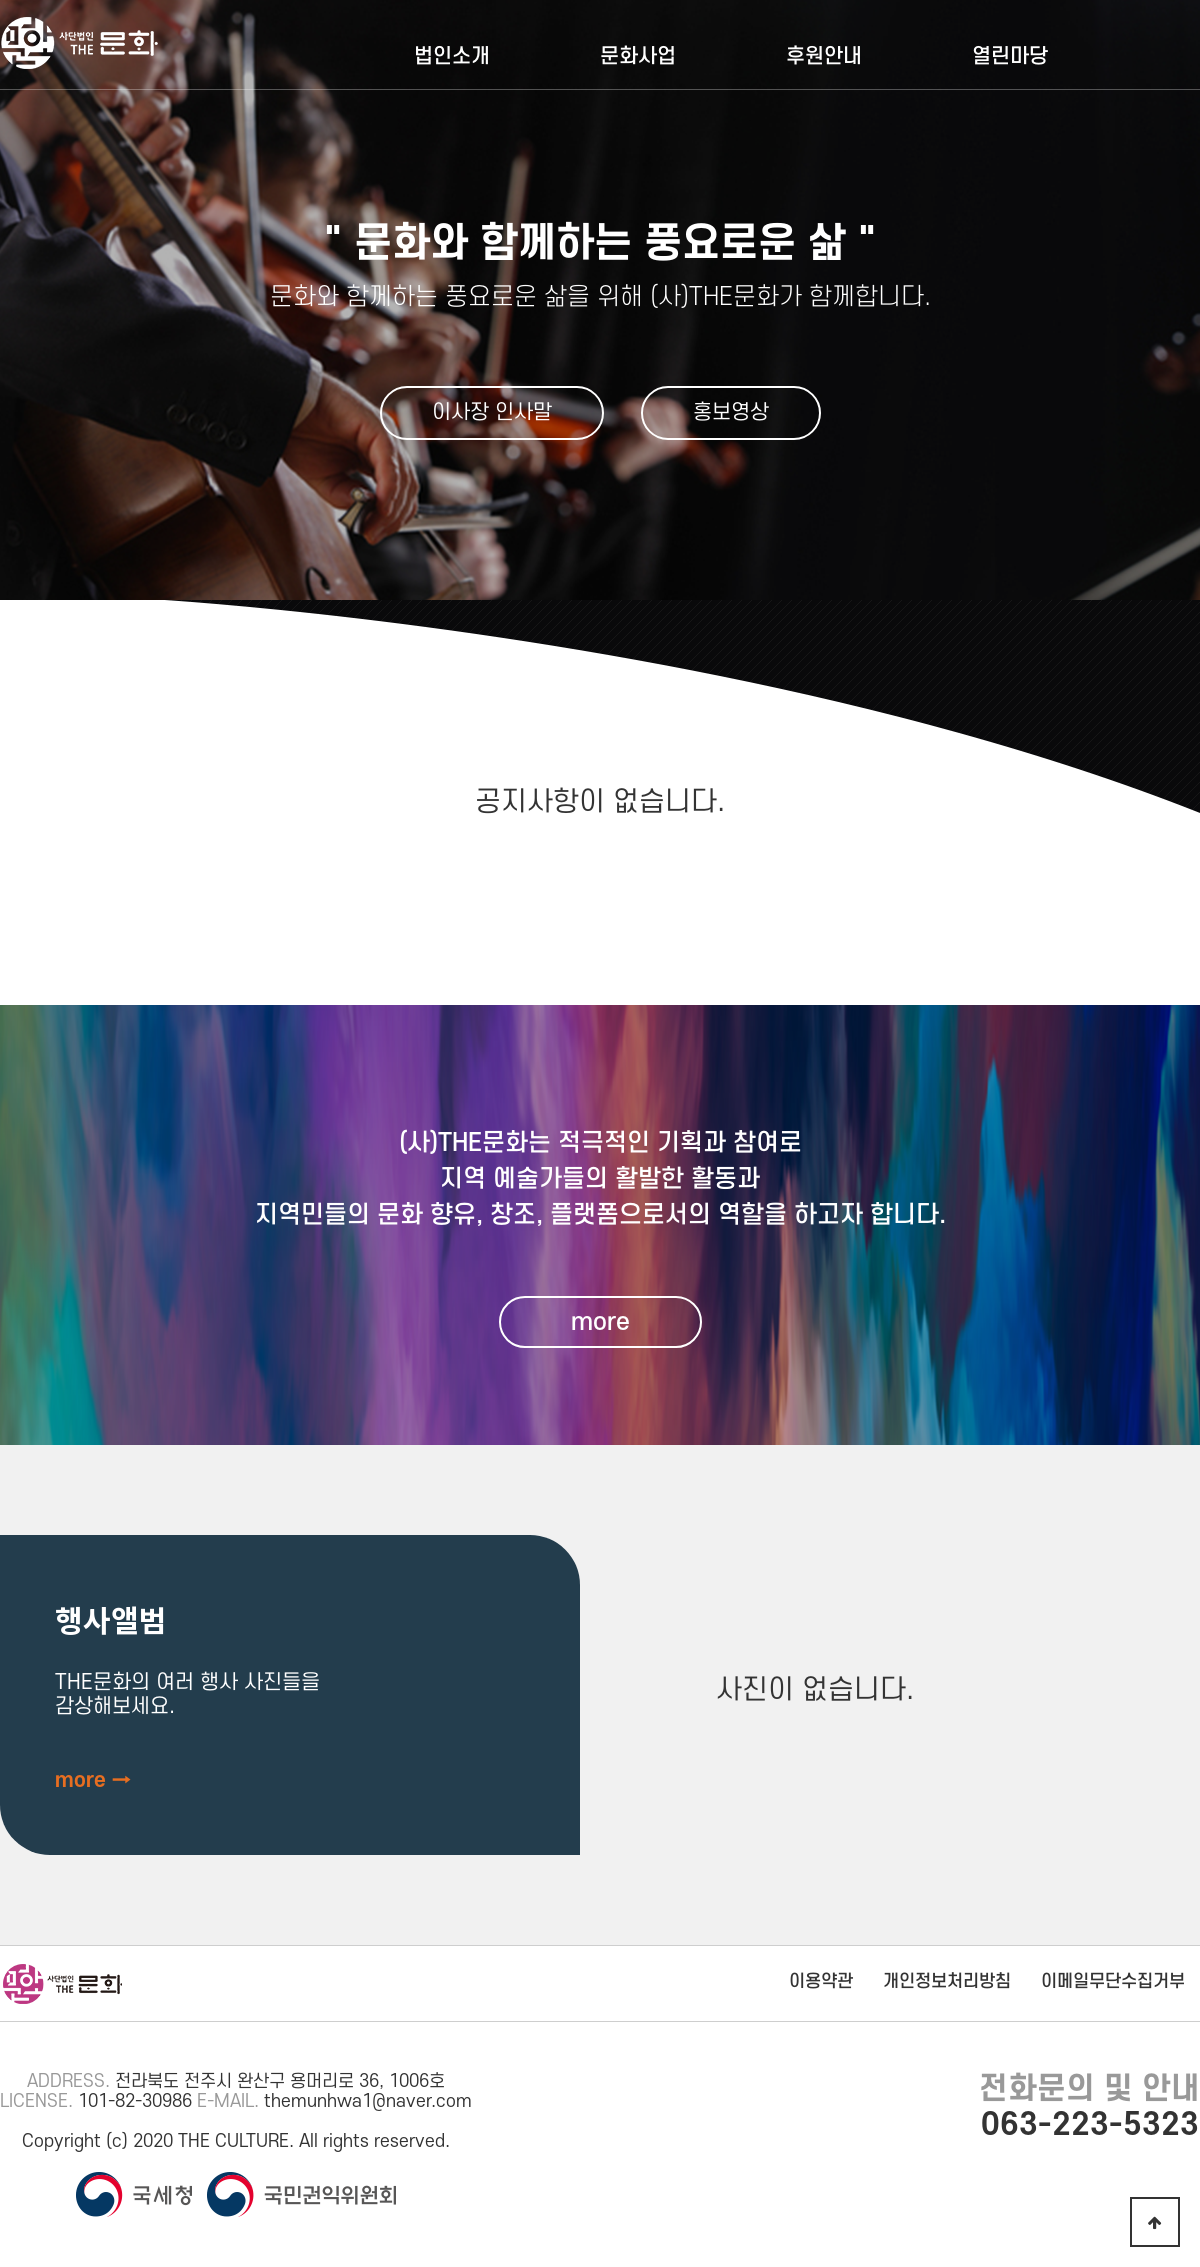  I want to click on 홍보영상, so click(731, 412).